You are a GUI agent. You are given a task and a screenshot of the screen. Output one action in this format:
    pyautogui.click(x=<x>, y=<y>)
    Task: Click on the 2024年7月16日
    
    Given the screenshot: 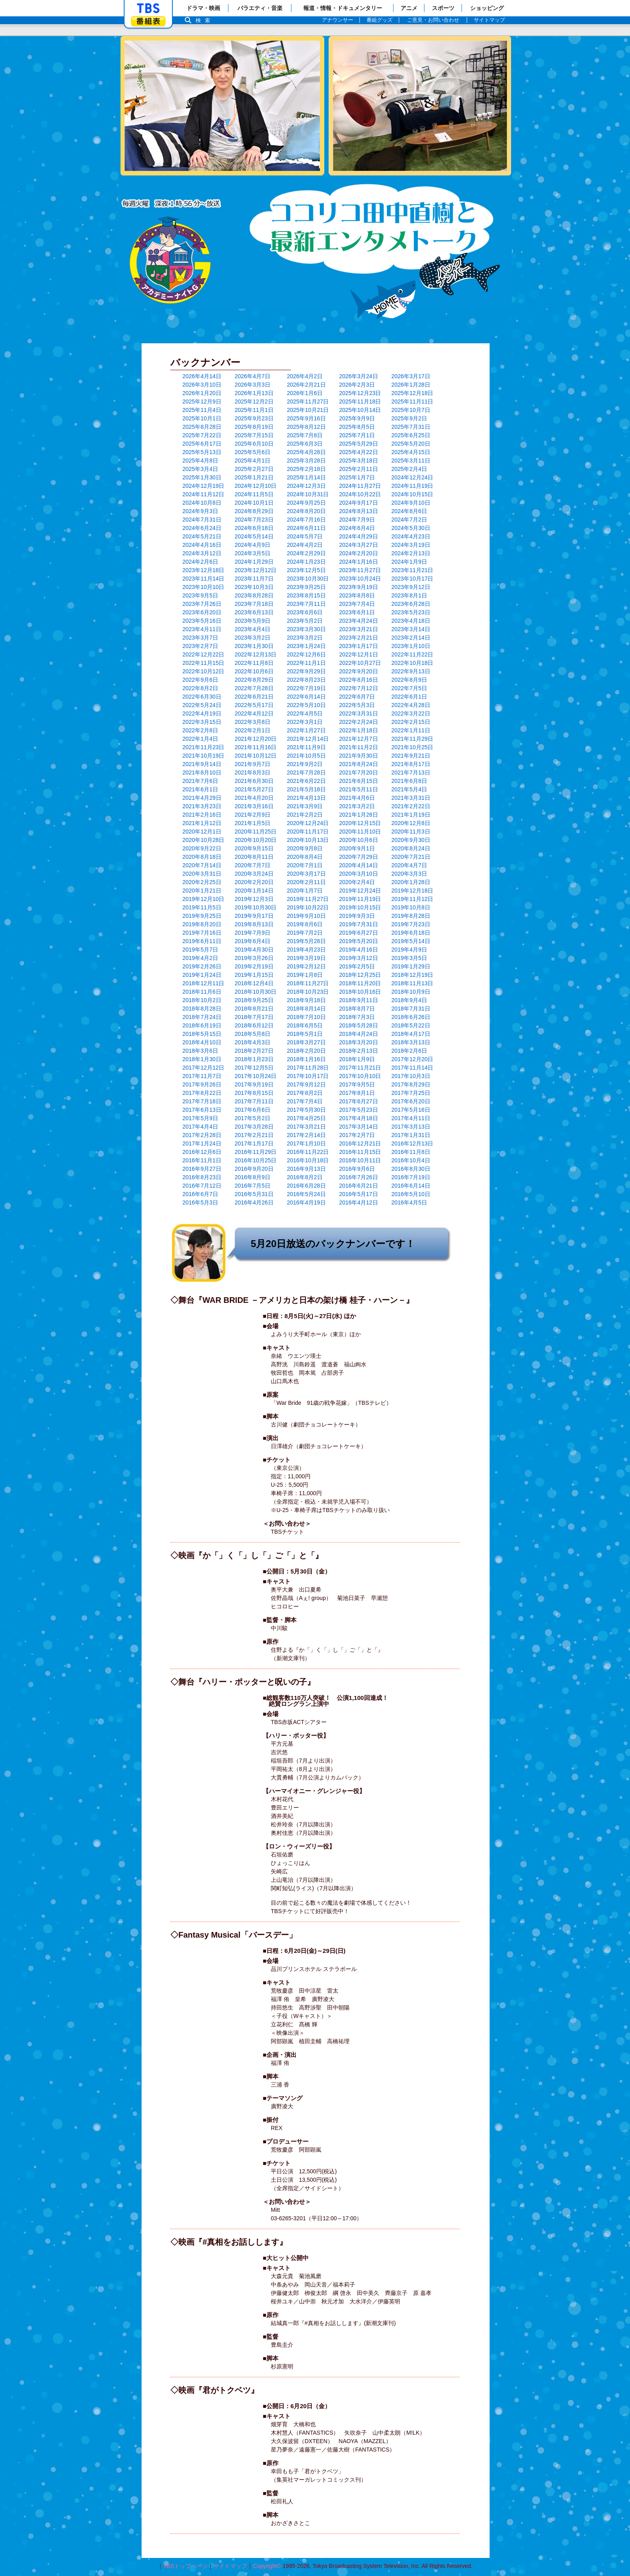 What is the action you would take?
    pyautogui.click(x=306, y=519)
    